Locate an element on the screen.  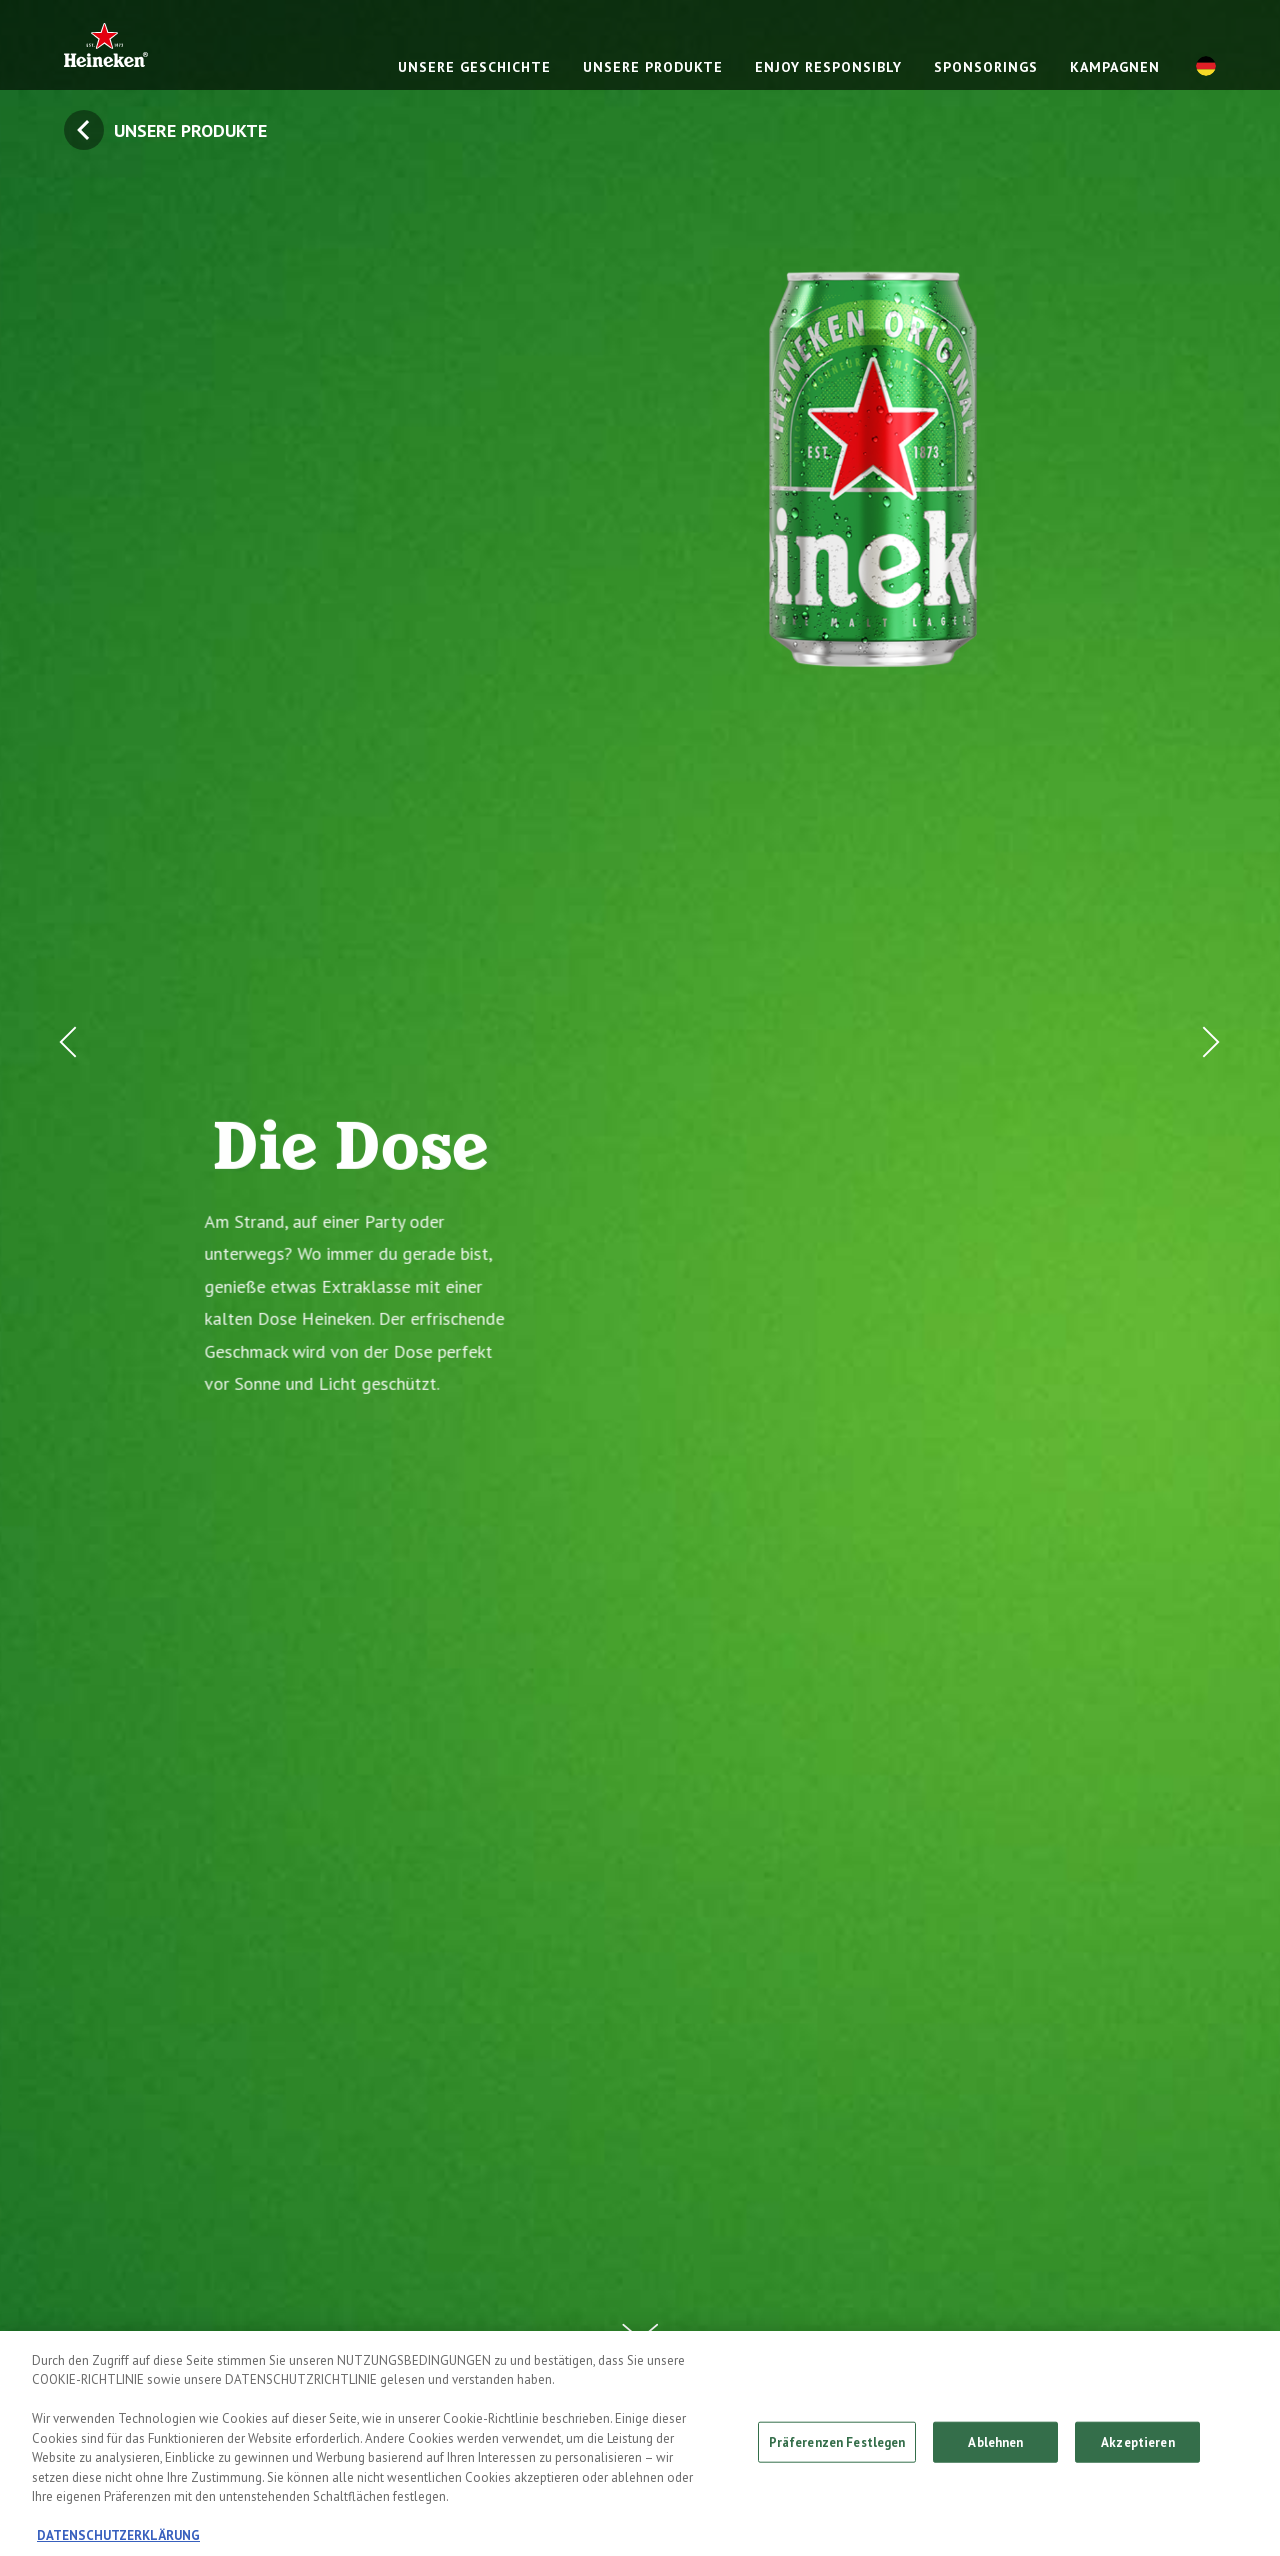
[Scroll Down Button] is located at coordinates (640, 2320).